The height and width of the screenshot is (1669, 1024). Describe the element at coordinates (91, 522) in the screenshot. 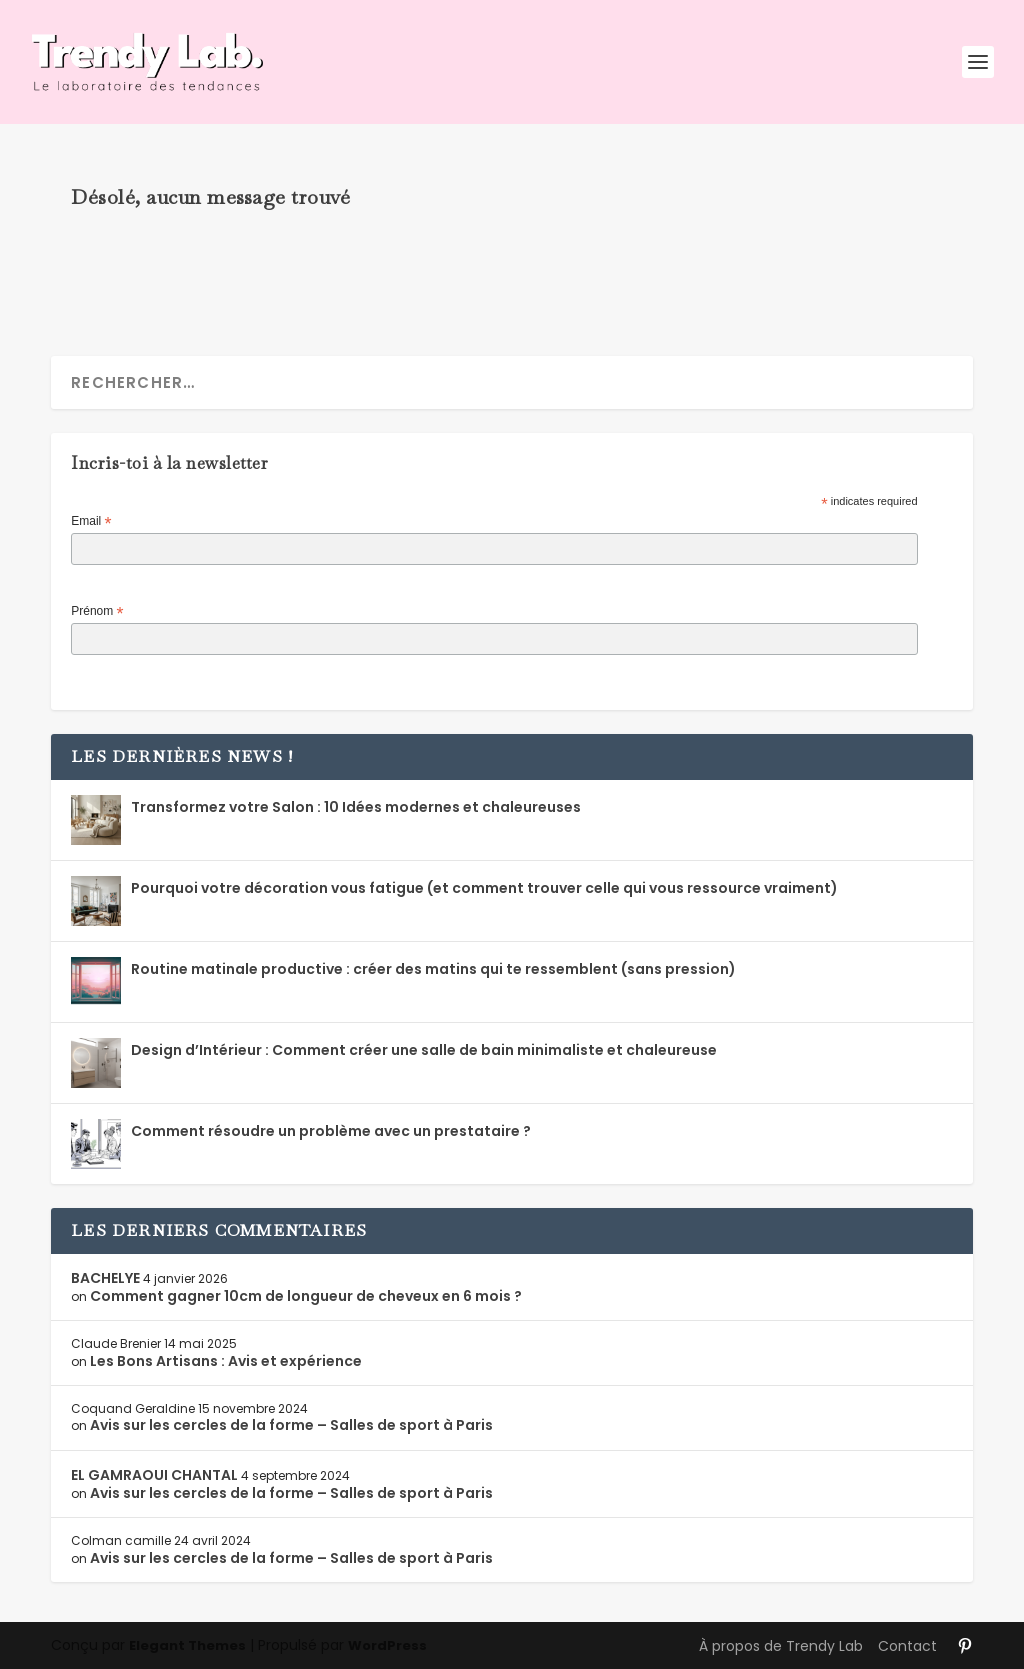

I see `Email` at that location.